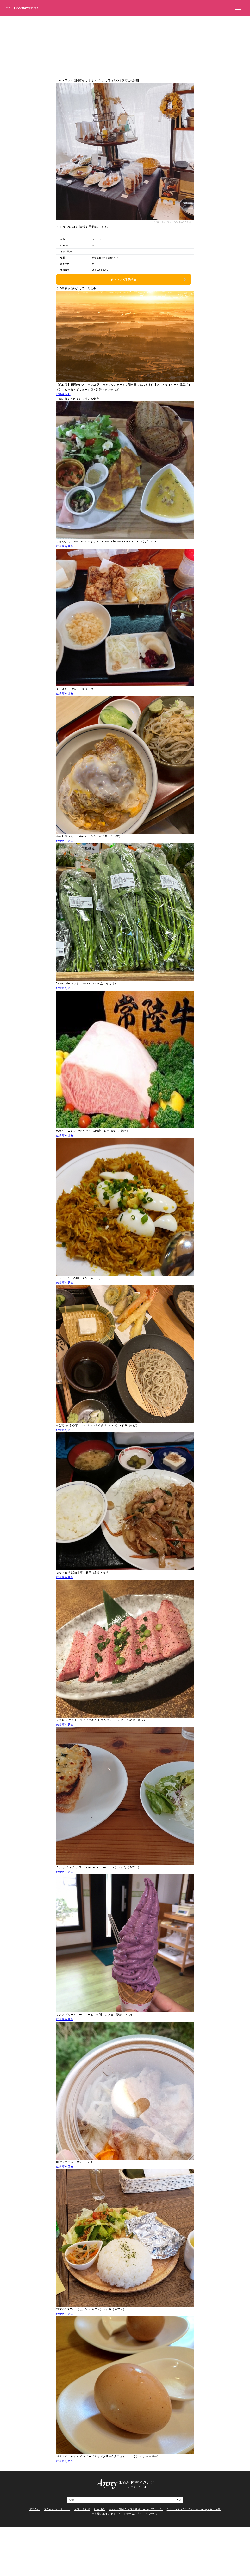  What do you see at coordinates (34, 2509) in the screenshot?
I see `運営会社` at bounding box center [34, 2509].